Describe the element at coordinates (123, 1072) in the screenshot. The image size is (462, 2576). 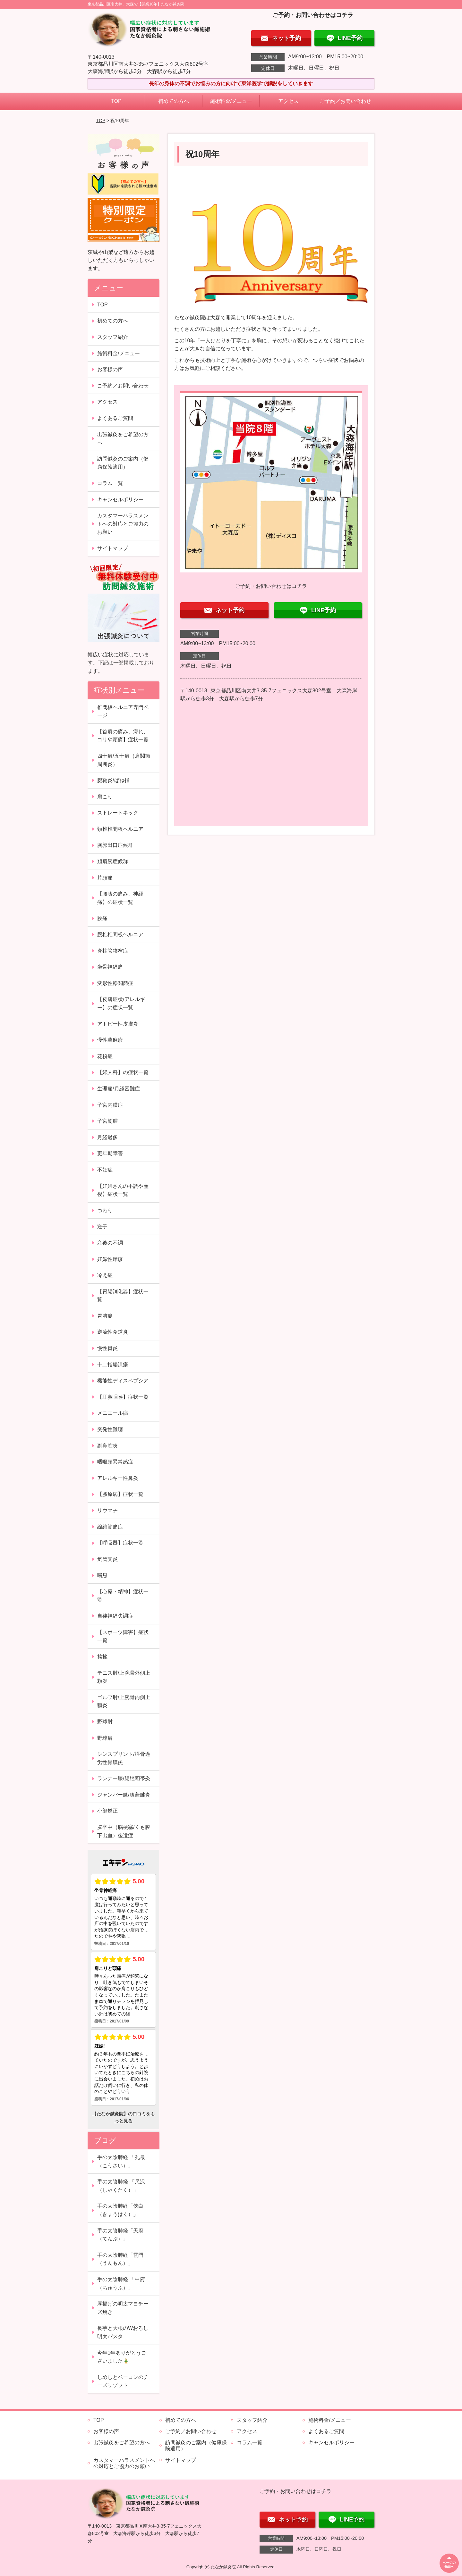
I see `【婦人科】の症状一覧` at that location.